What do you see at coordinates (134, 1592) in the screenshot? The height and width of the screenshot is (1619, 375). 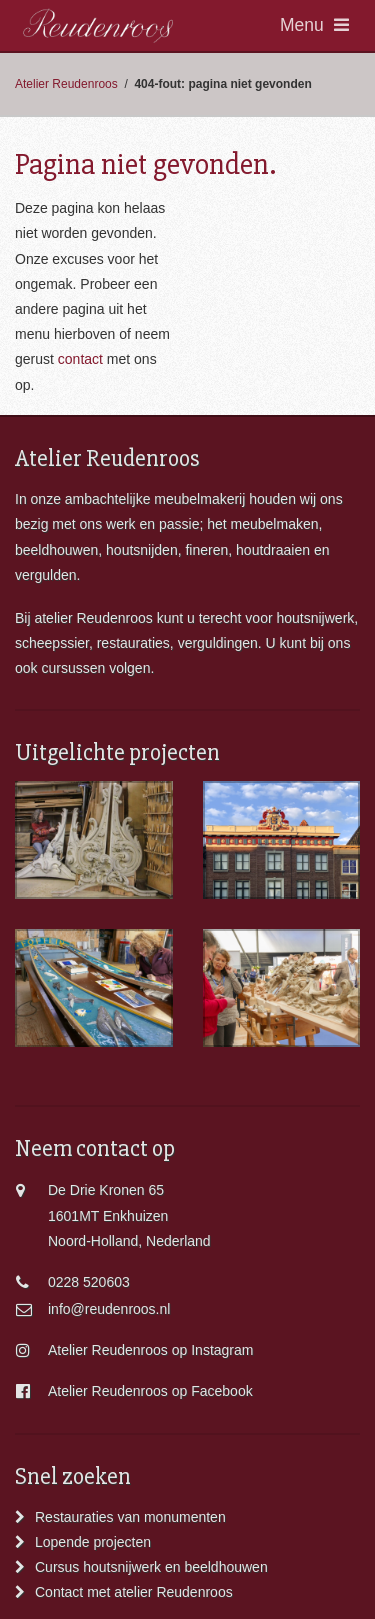 I see `Contact met atelier Reudenroos` at bounding box center [134, 1592].